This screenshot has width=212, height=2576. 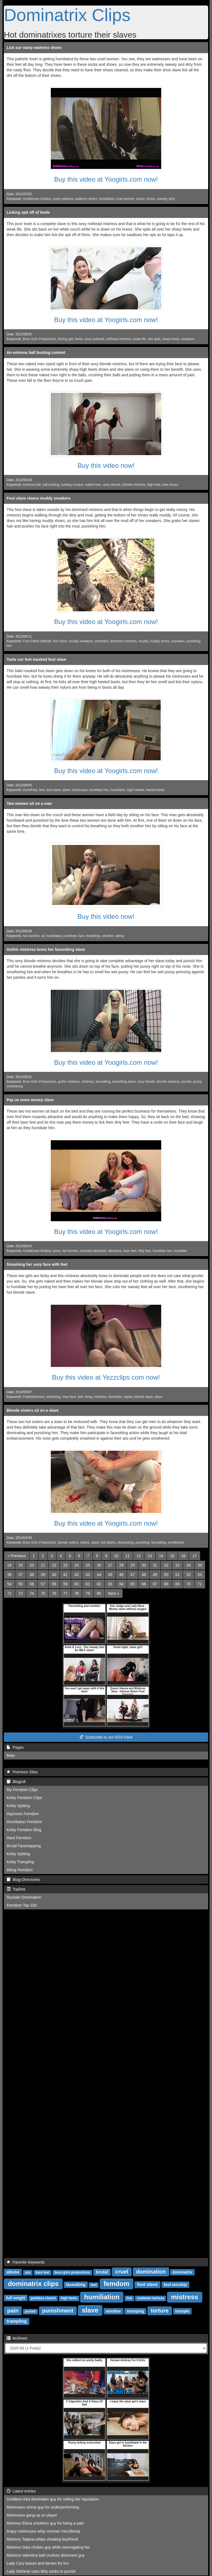 I want to click on punishing, so click(x=143, y=1542).